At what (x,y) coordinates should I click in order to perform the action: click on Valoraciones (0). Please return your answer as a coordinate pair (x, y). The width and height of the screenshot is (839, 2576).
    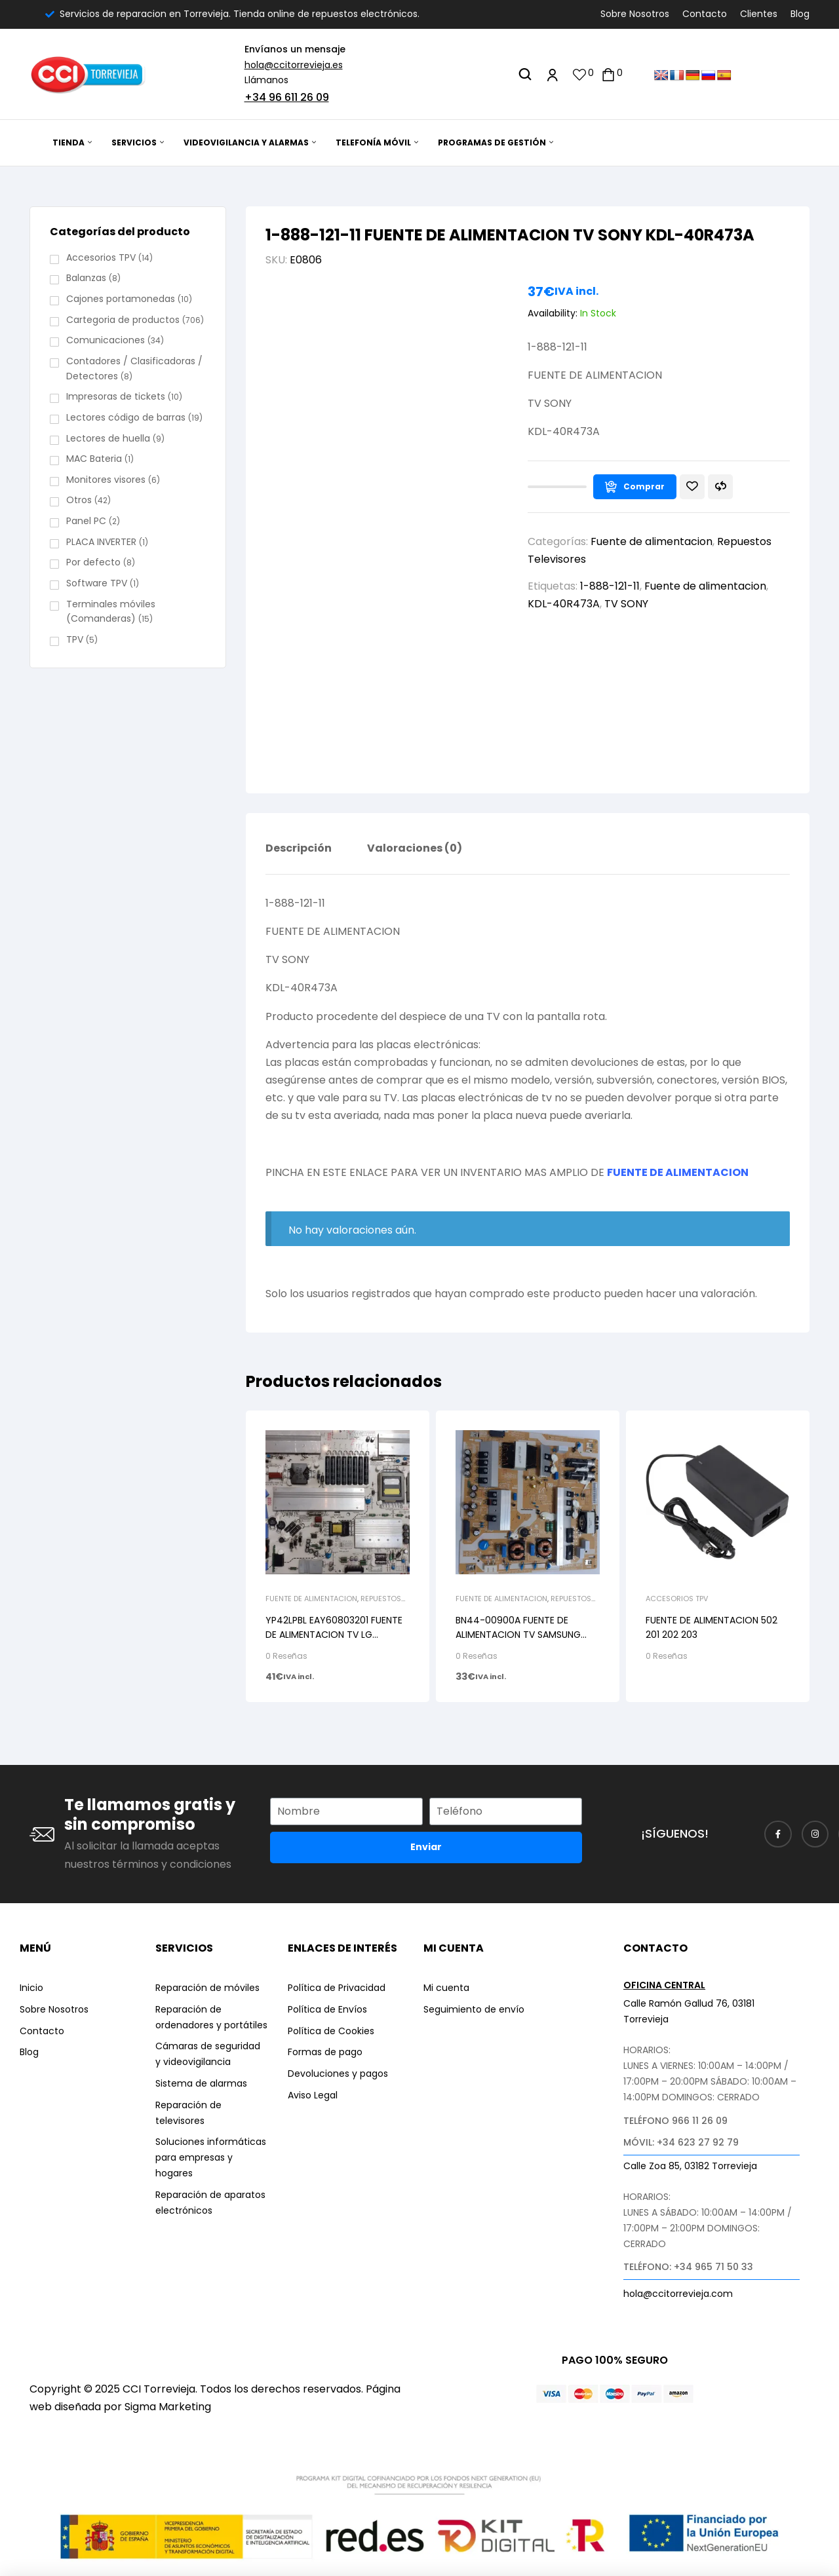
    Looking at the image, I should click on (414, 849).